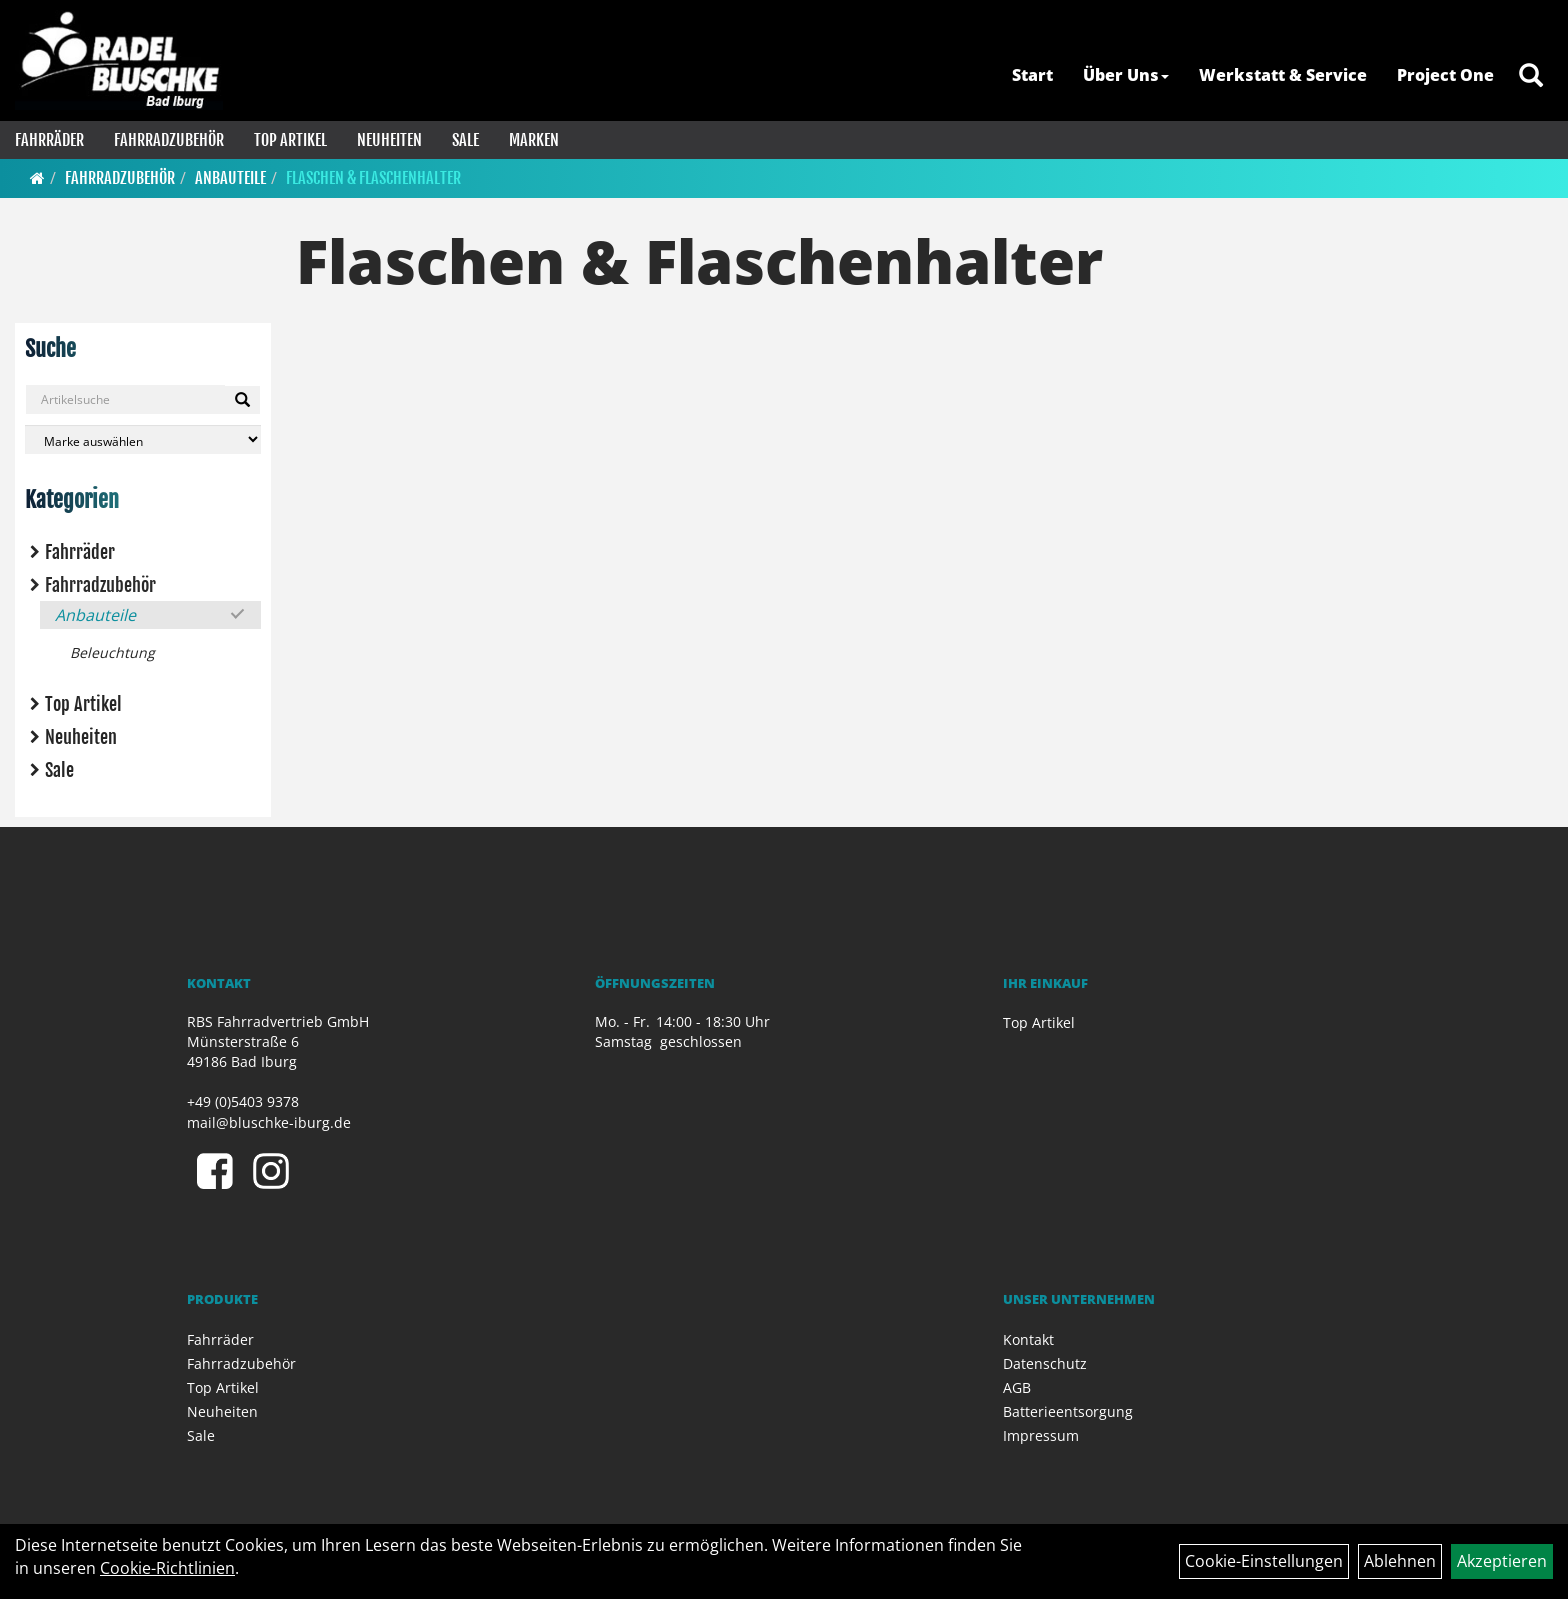  I want to click on Flaschen & Flaschenhalter, so click(373, 178).